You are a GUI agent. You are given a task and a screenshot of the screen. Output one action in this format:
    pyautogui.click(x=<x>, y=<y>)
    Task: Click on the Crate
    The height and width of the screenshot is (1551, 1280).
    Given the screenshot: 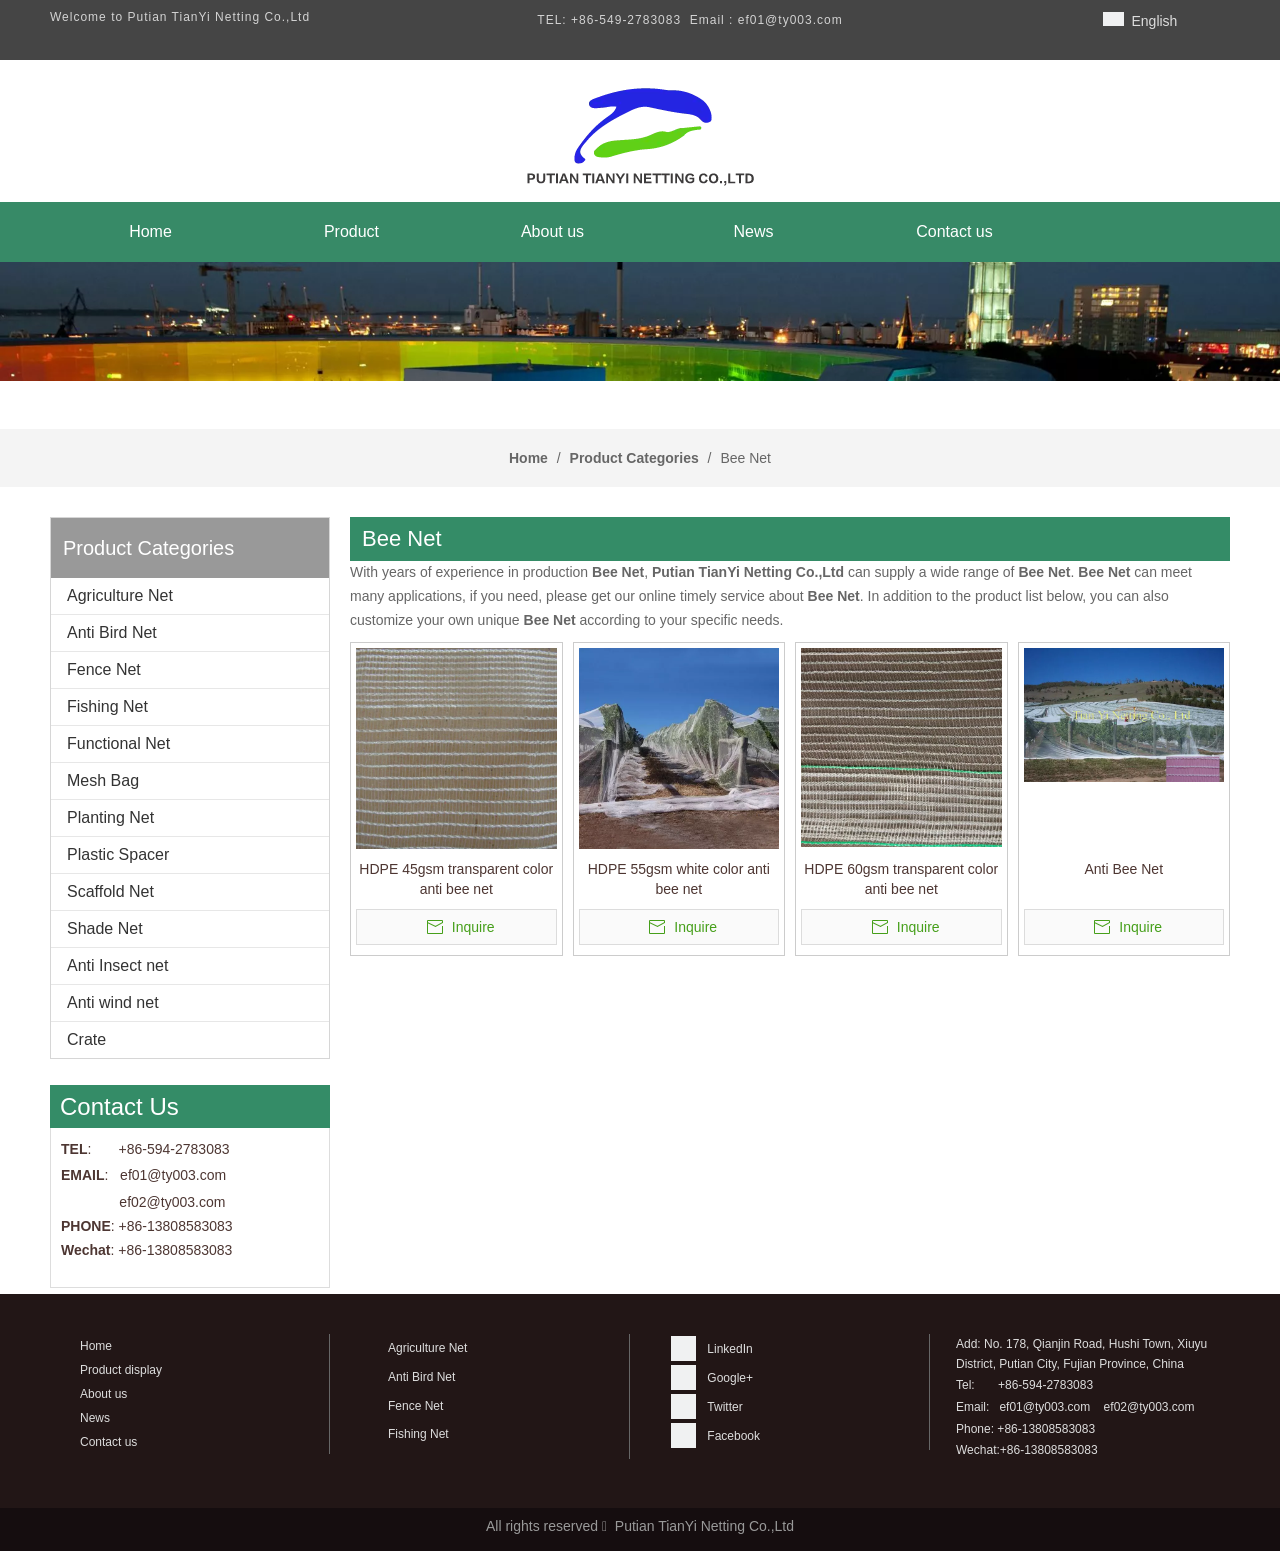 What is the action you would take?
    pyautogui.click(x=86, y=1039)
    